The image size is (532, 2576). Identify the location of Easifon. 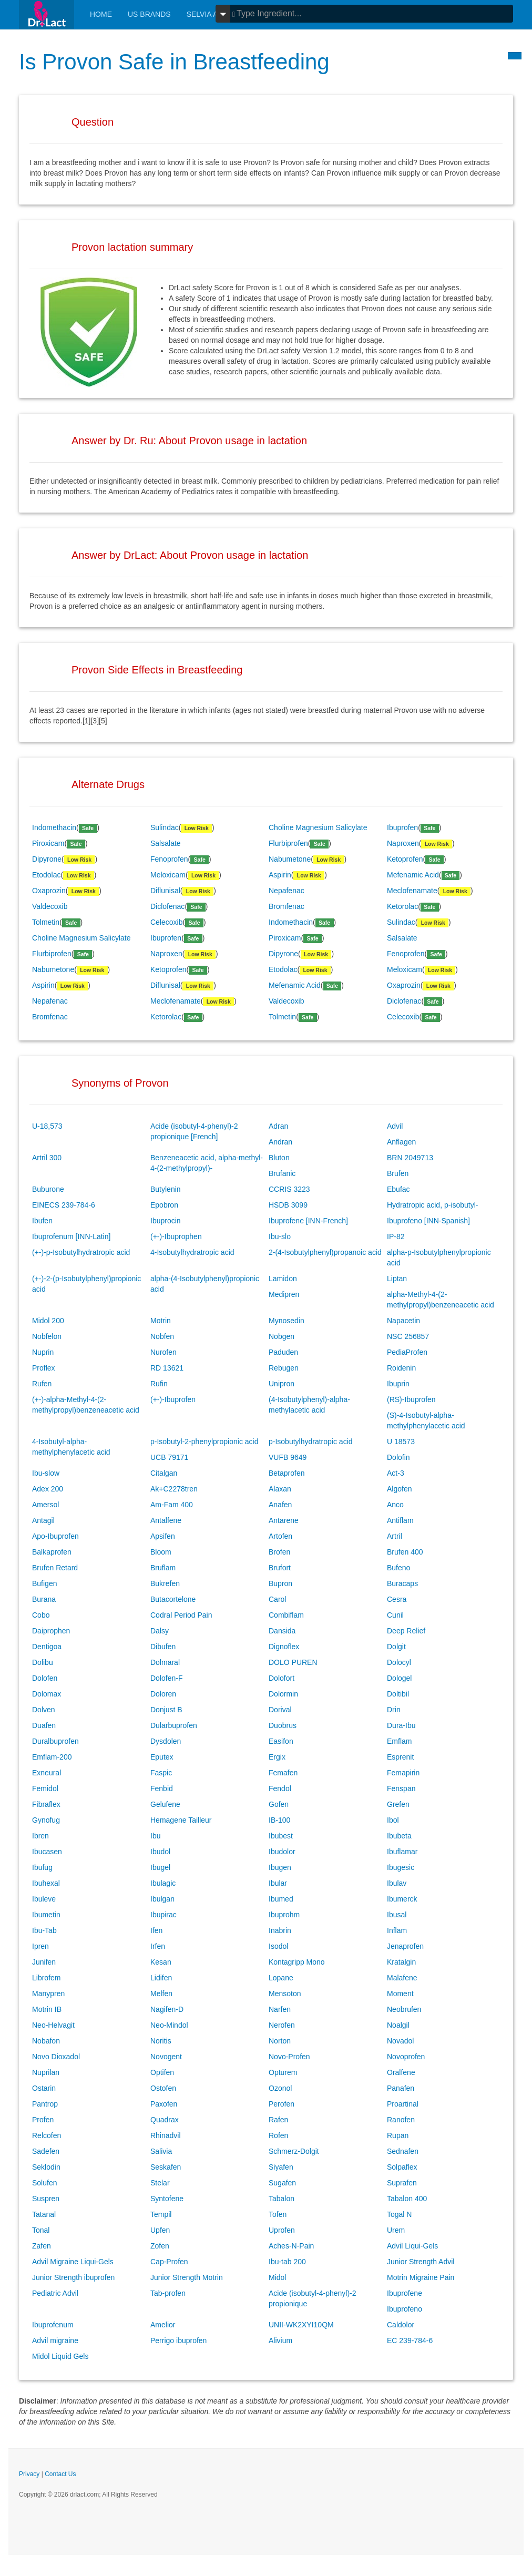
(281, 1741).